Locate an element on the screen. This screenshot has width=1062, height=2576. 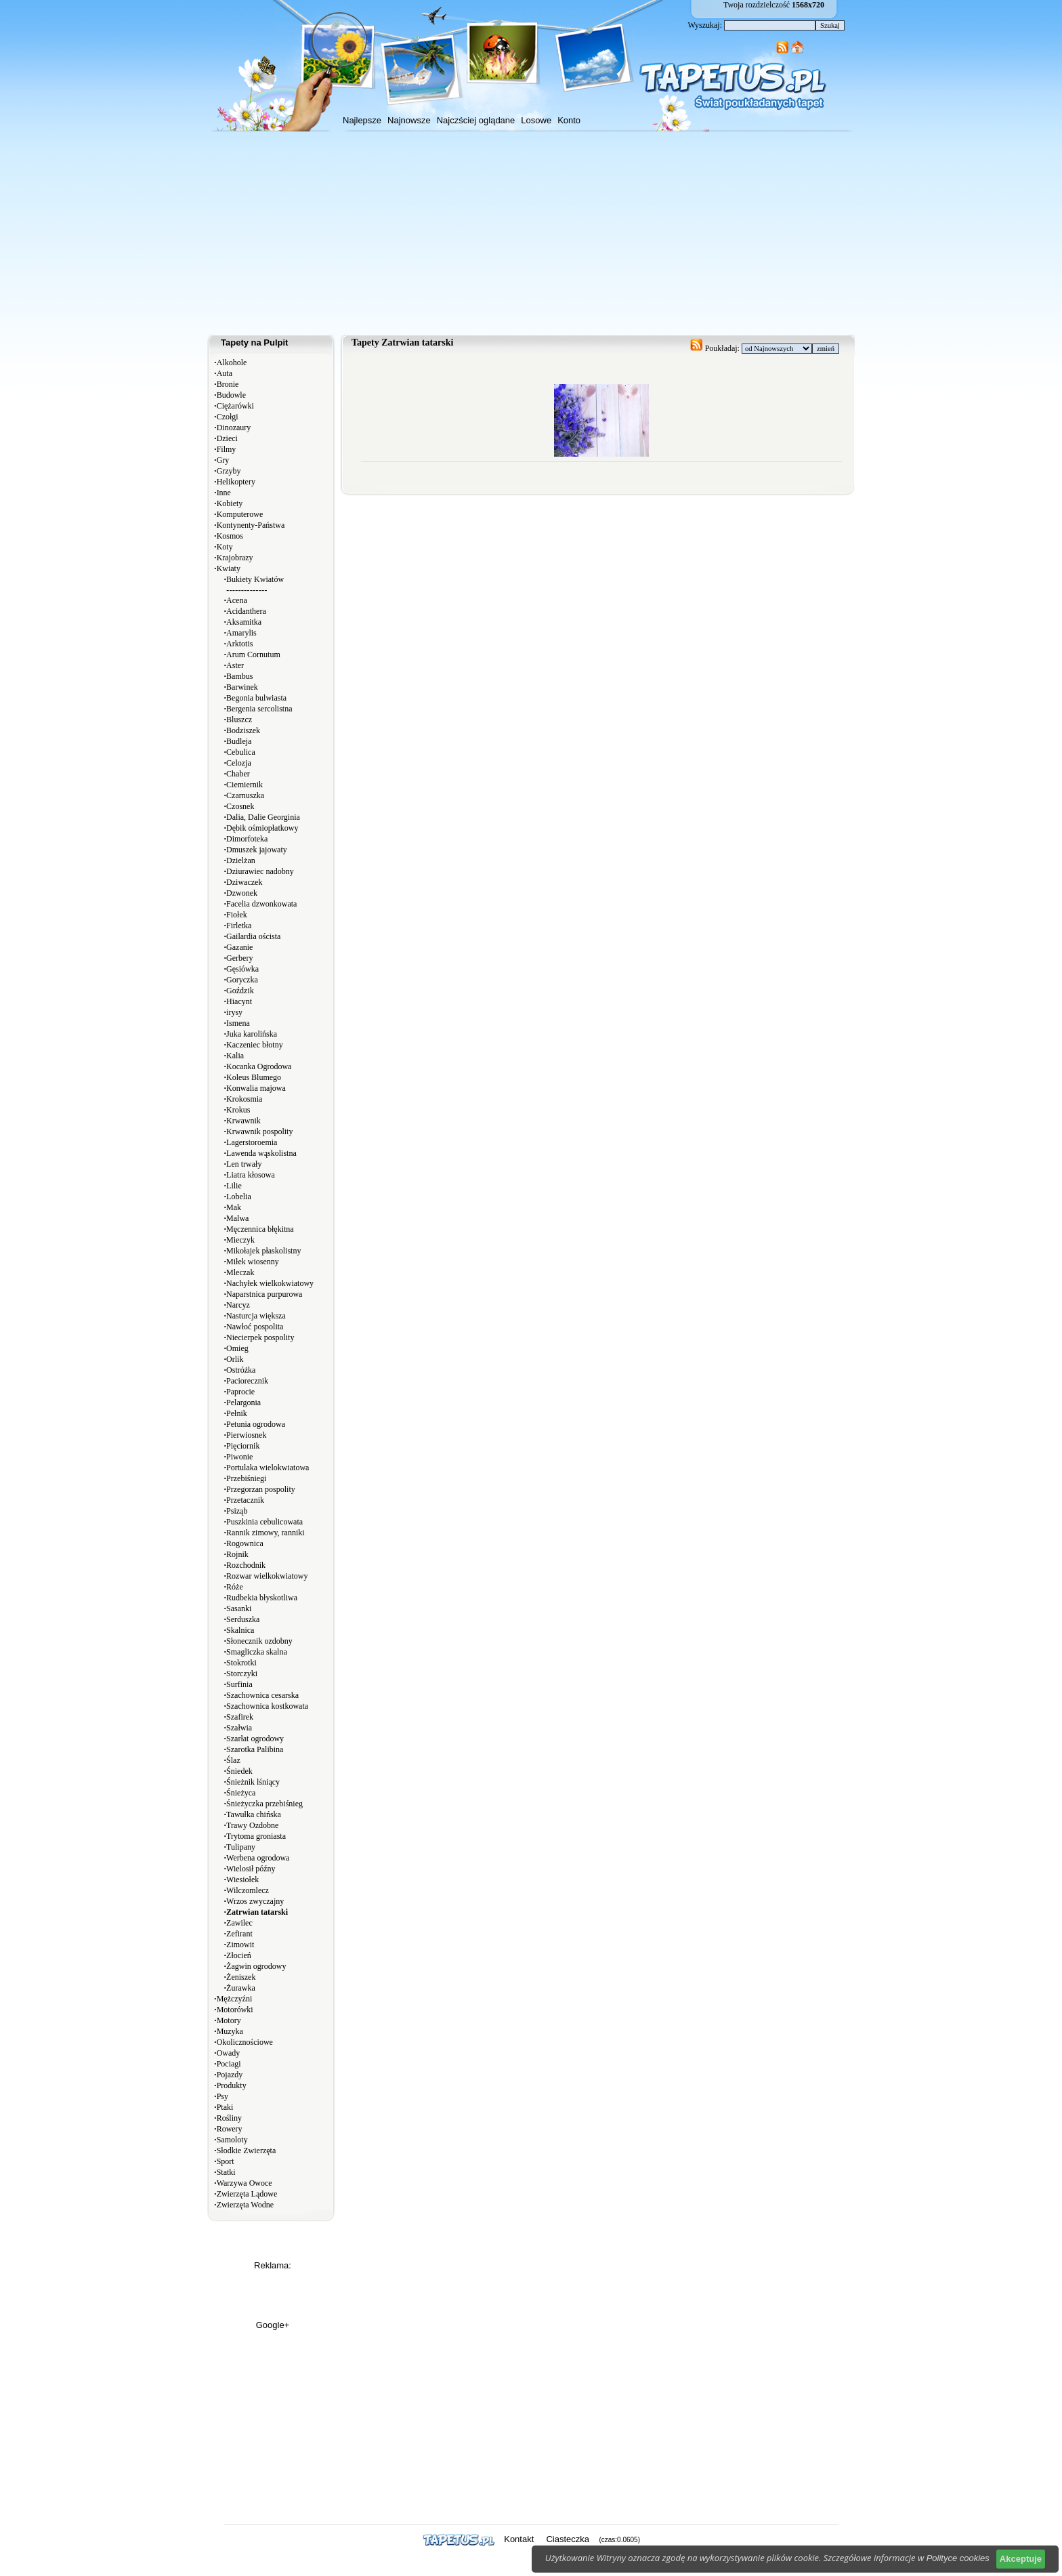
Kontakt is located at coordinates (519, 2539).